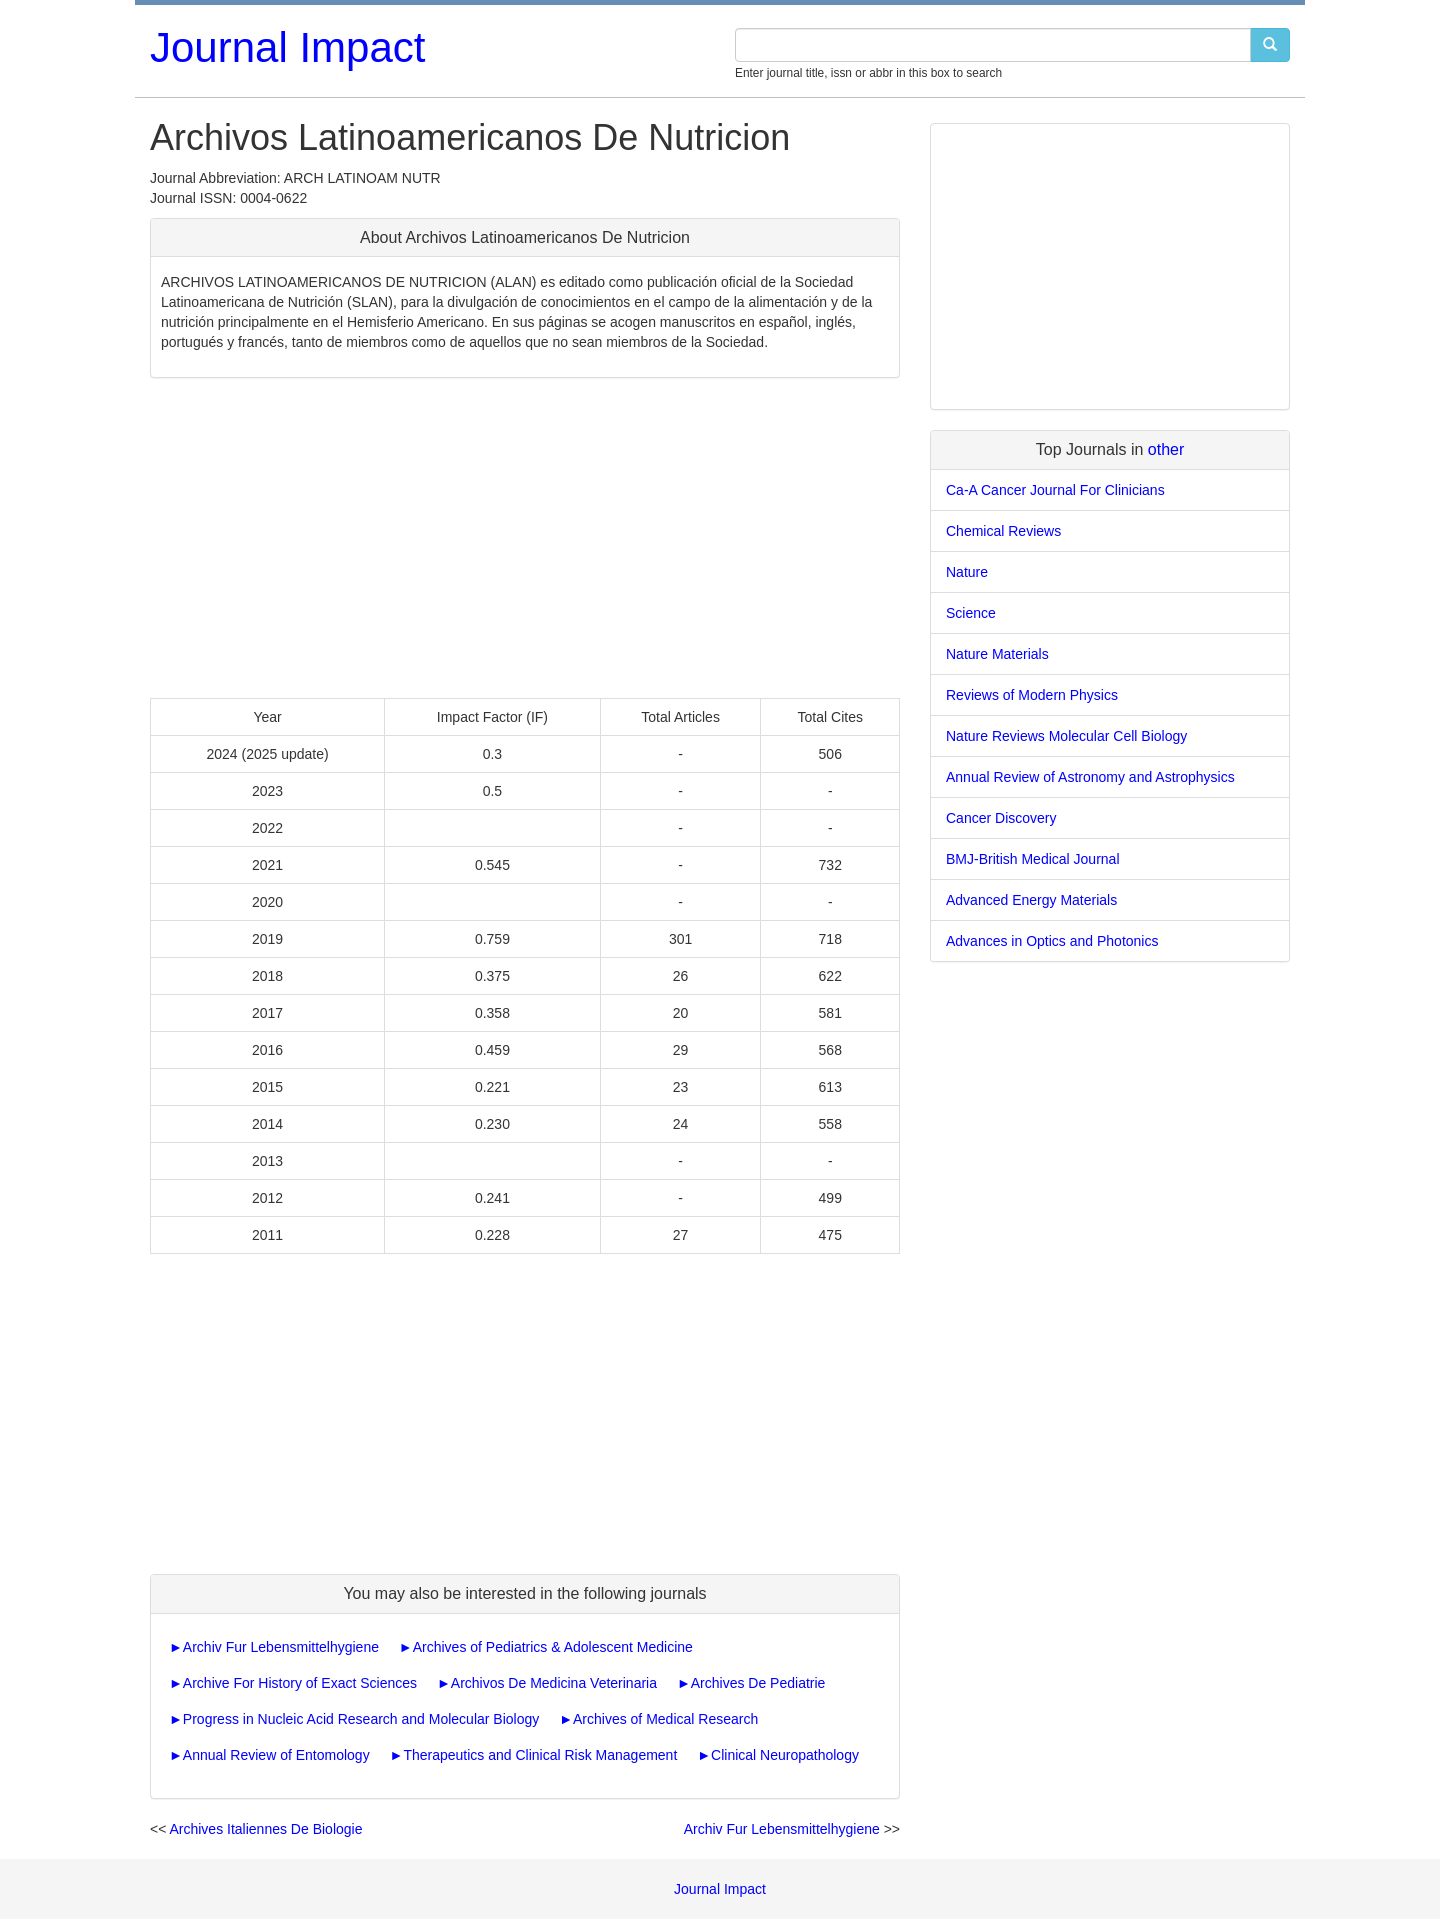 The image size is (1440, 1919). Describe the element at coordinates (281, 1647) in the screenshot. I see `Archiv Fur Lebensmittelhygiene` at that location.